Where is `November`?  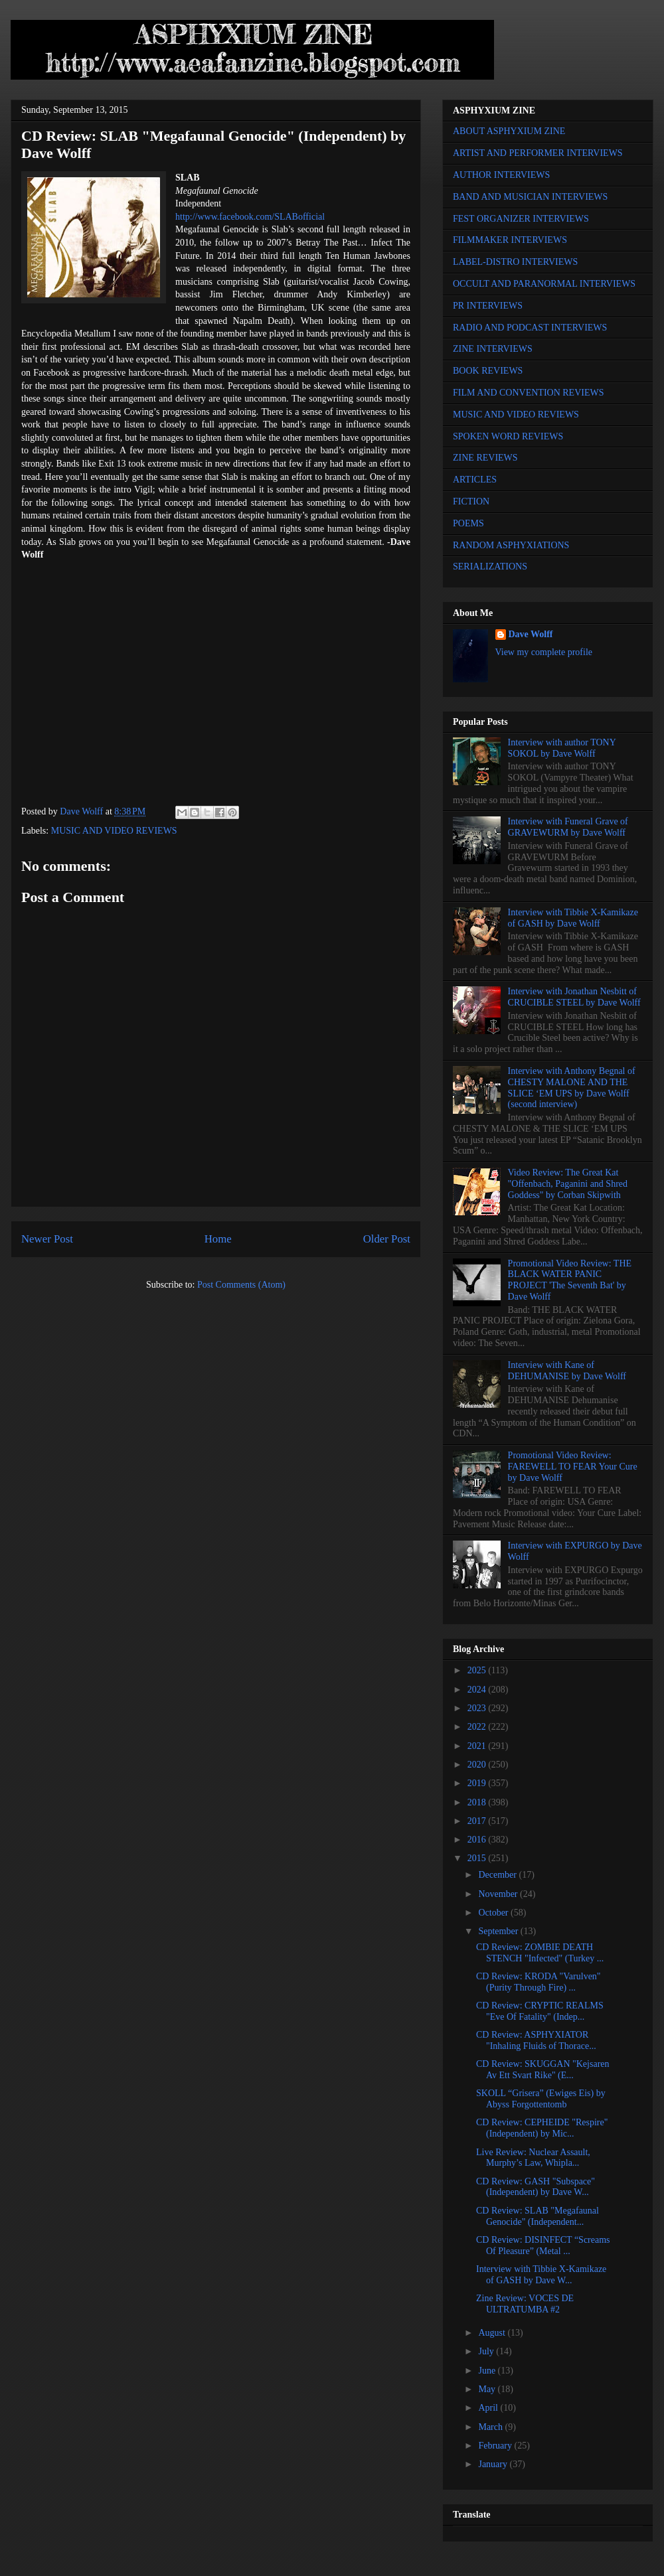 November is located at coordinates (499, 1894).